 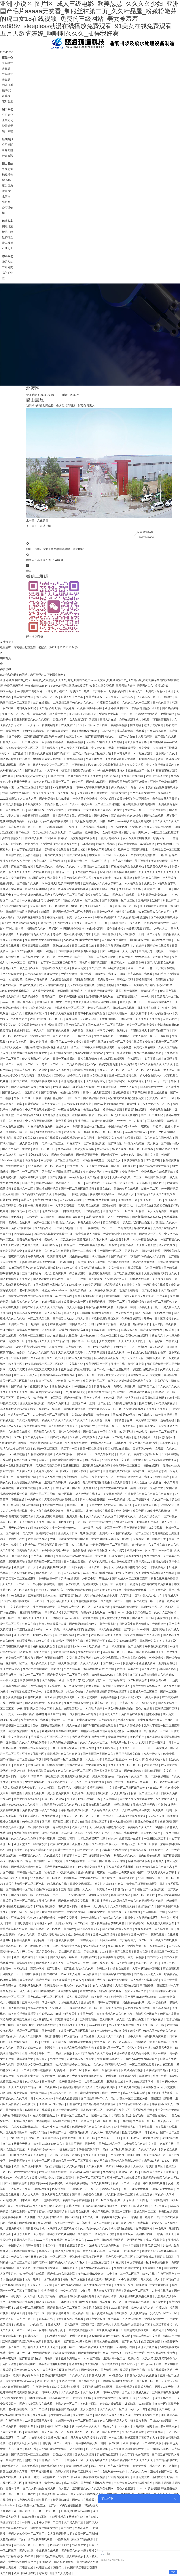 I want to click on 国外精品视频, so click(x=17, y=2008).